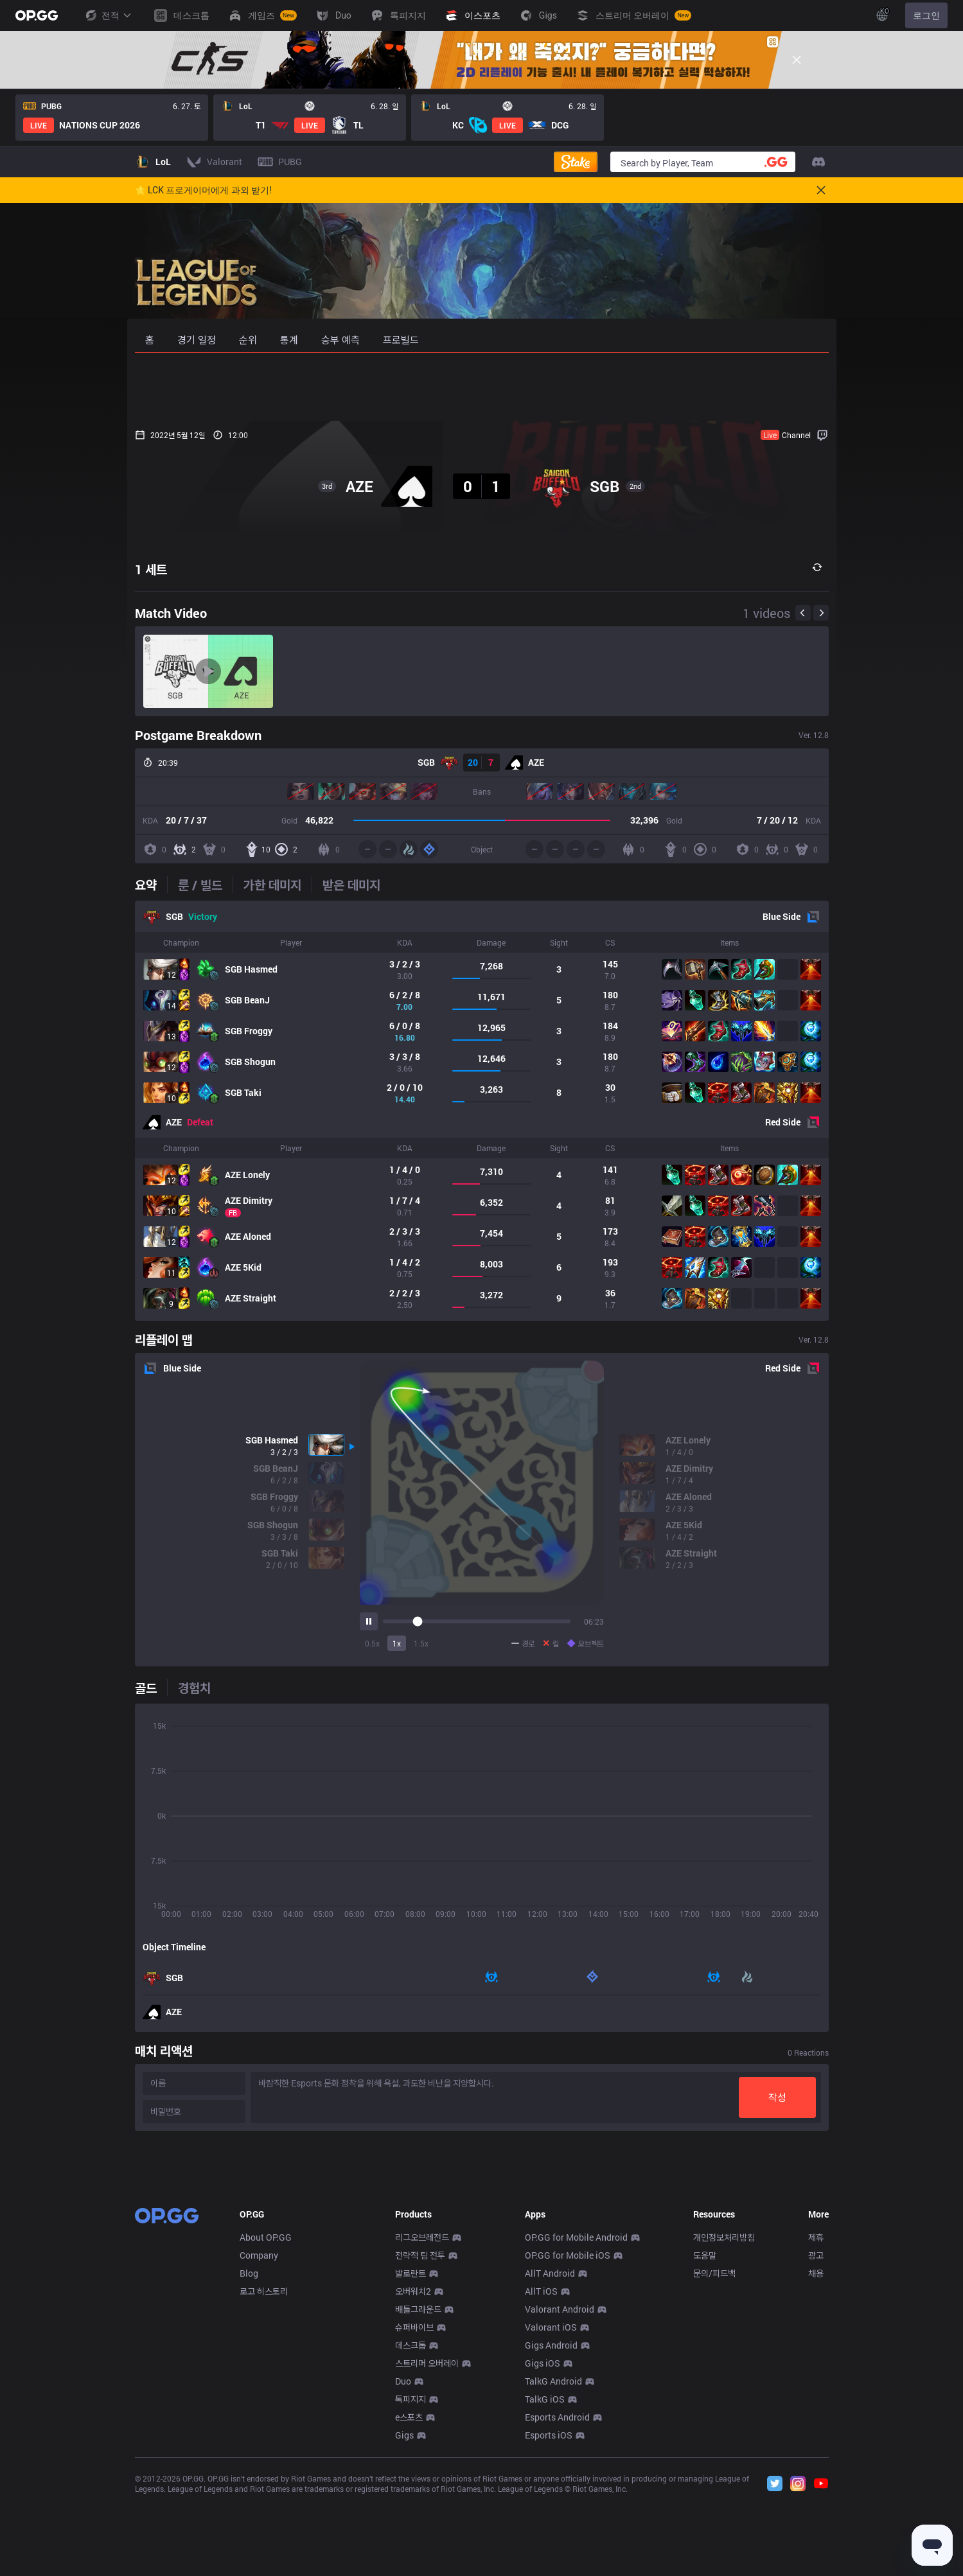  Describe the element at coordinates (567, 2445) in the screenshot. I see `OP.GG for Mobile iOS` at that location.